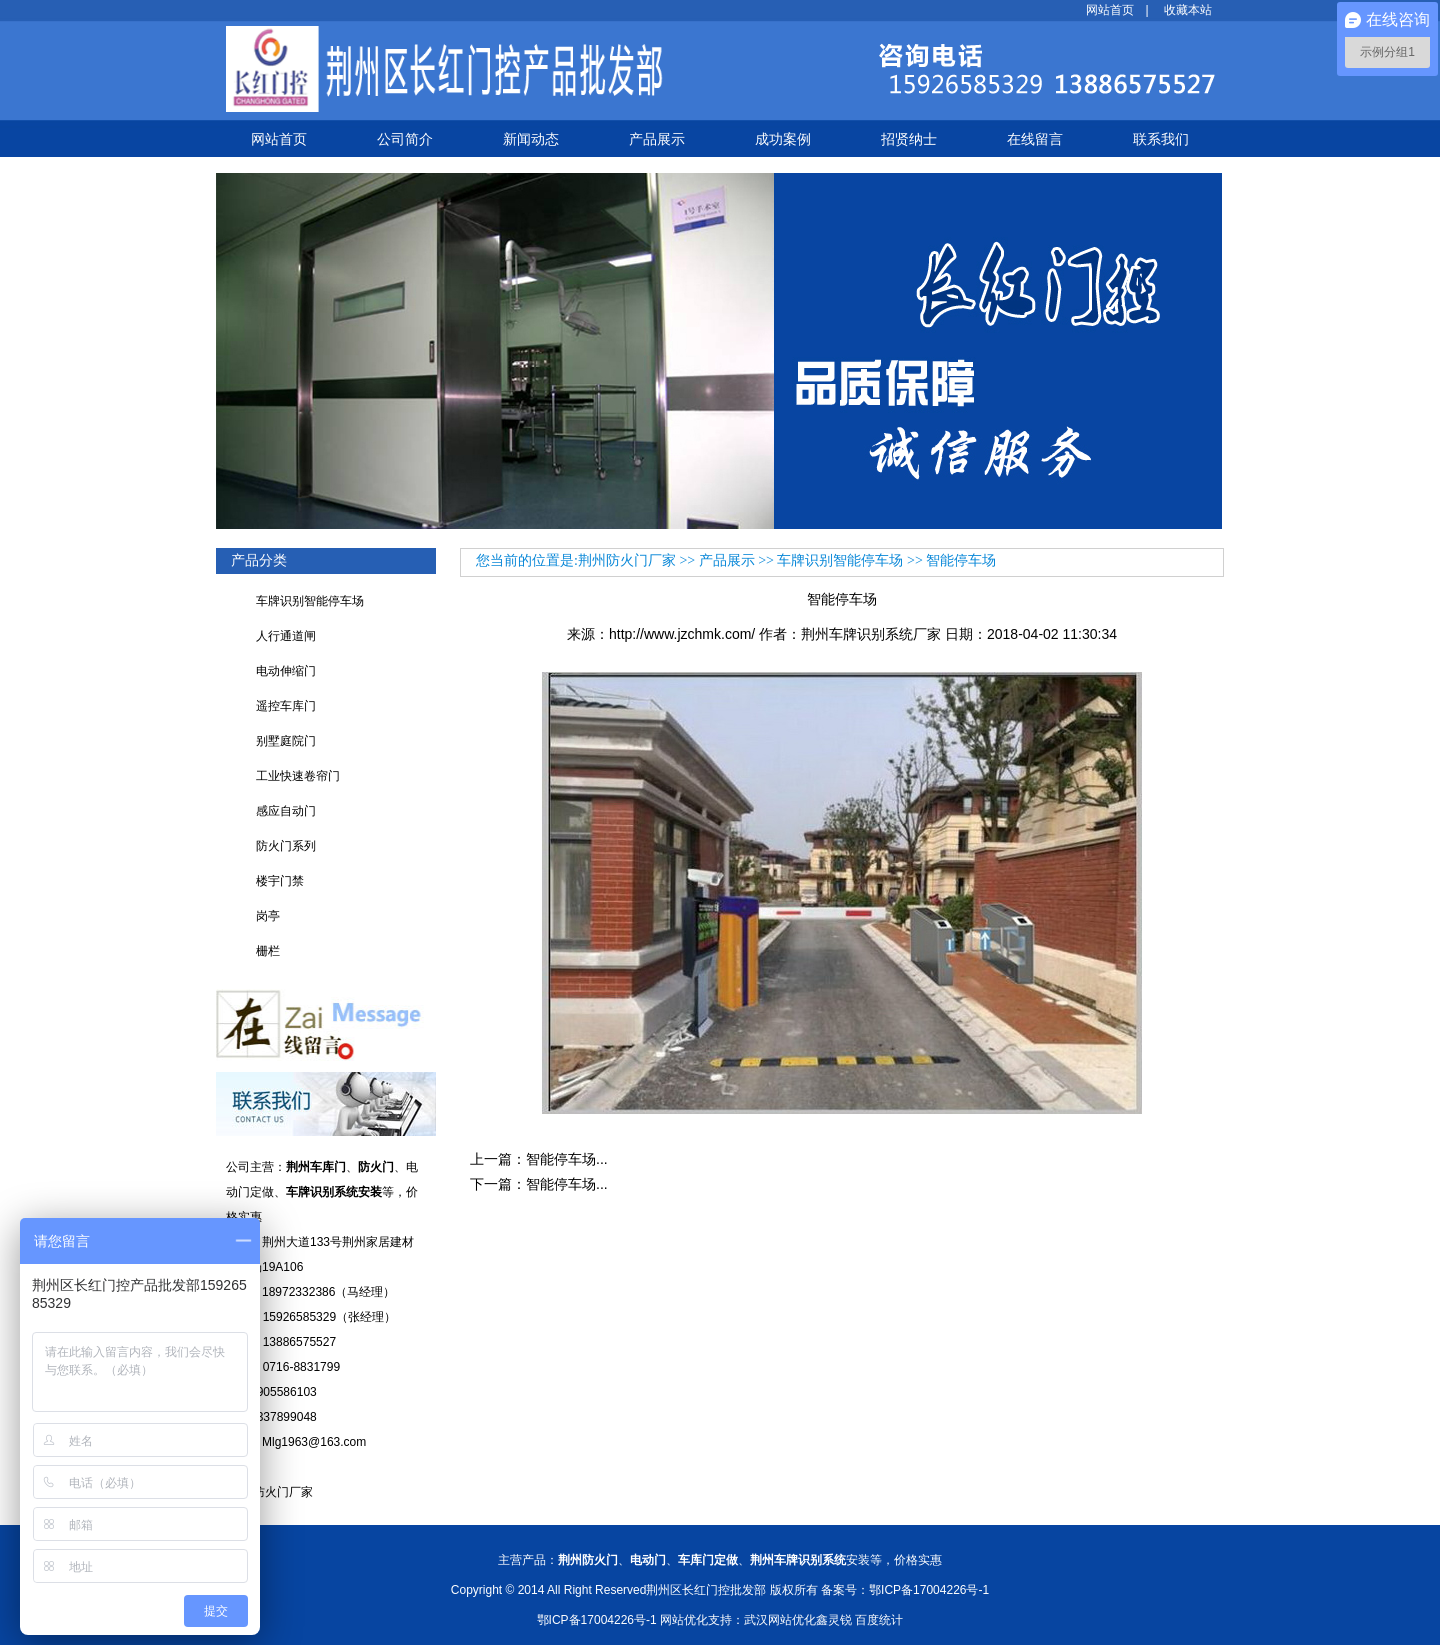 This screenshot has height=1645, width=1440. I want to click on 智能停车场, so click(961, 560).